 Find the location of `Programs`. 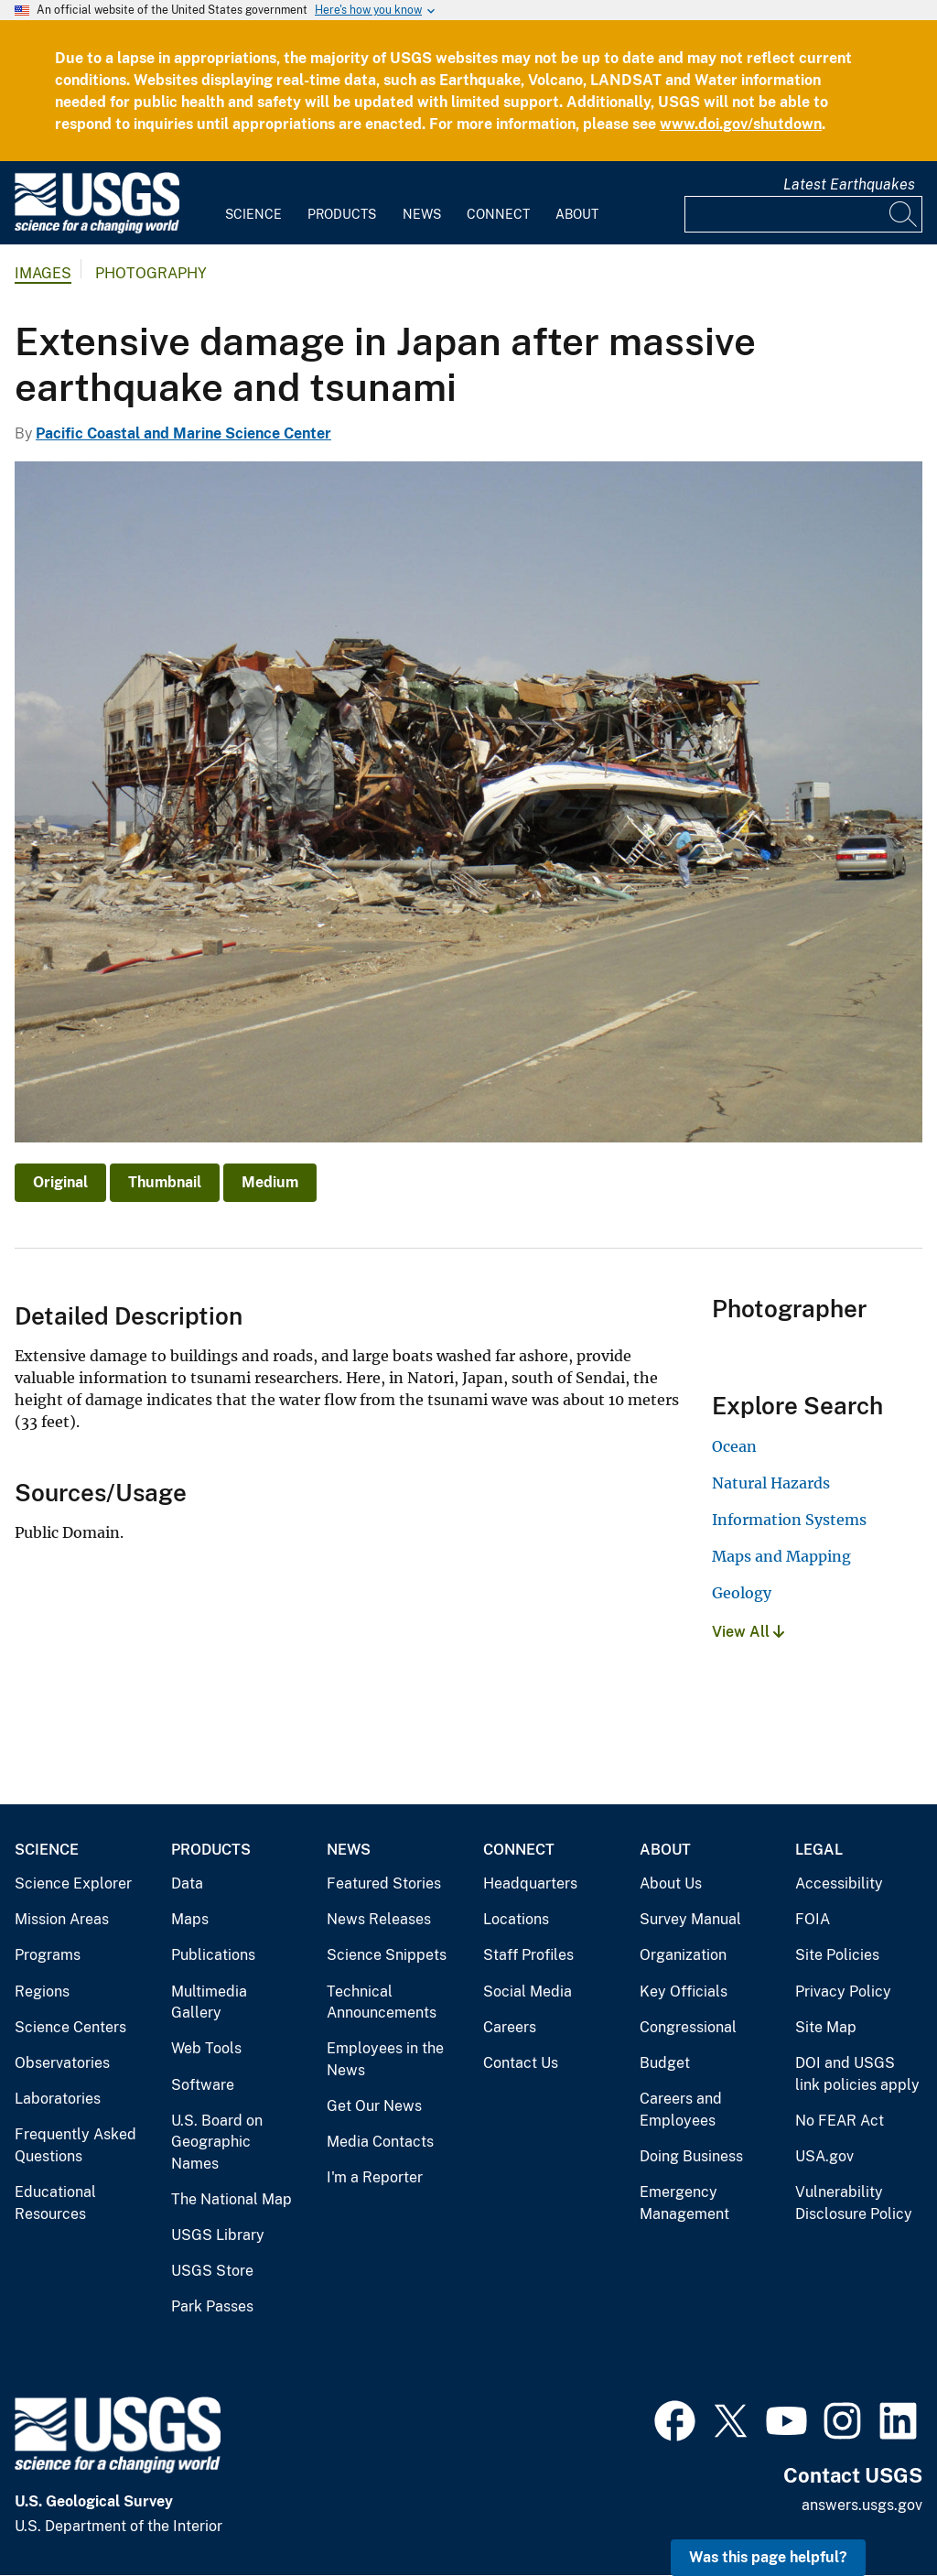

Programs is located at coordinates (48, 1955).